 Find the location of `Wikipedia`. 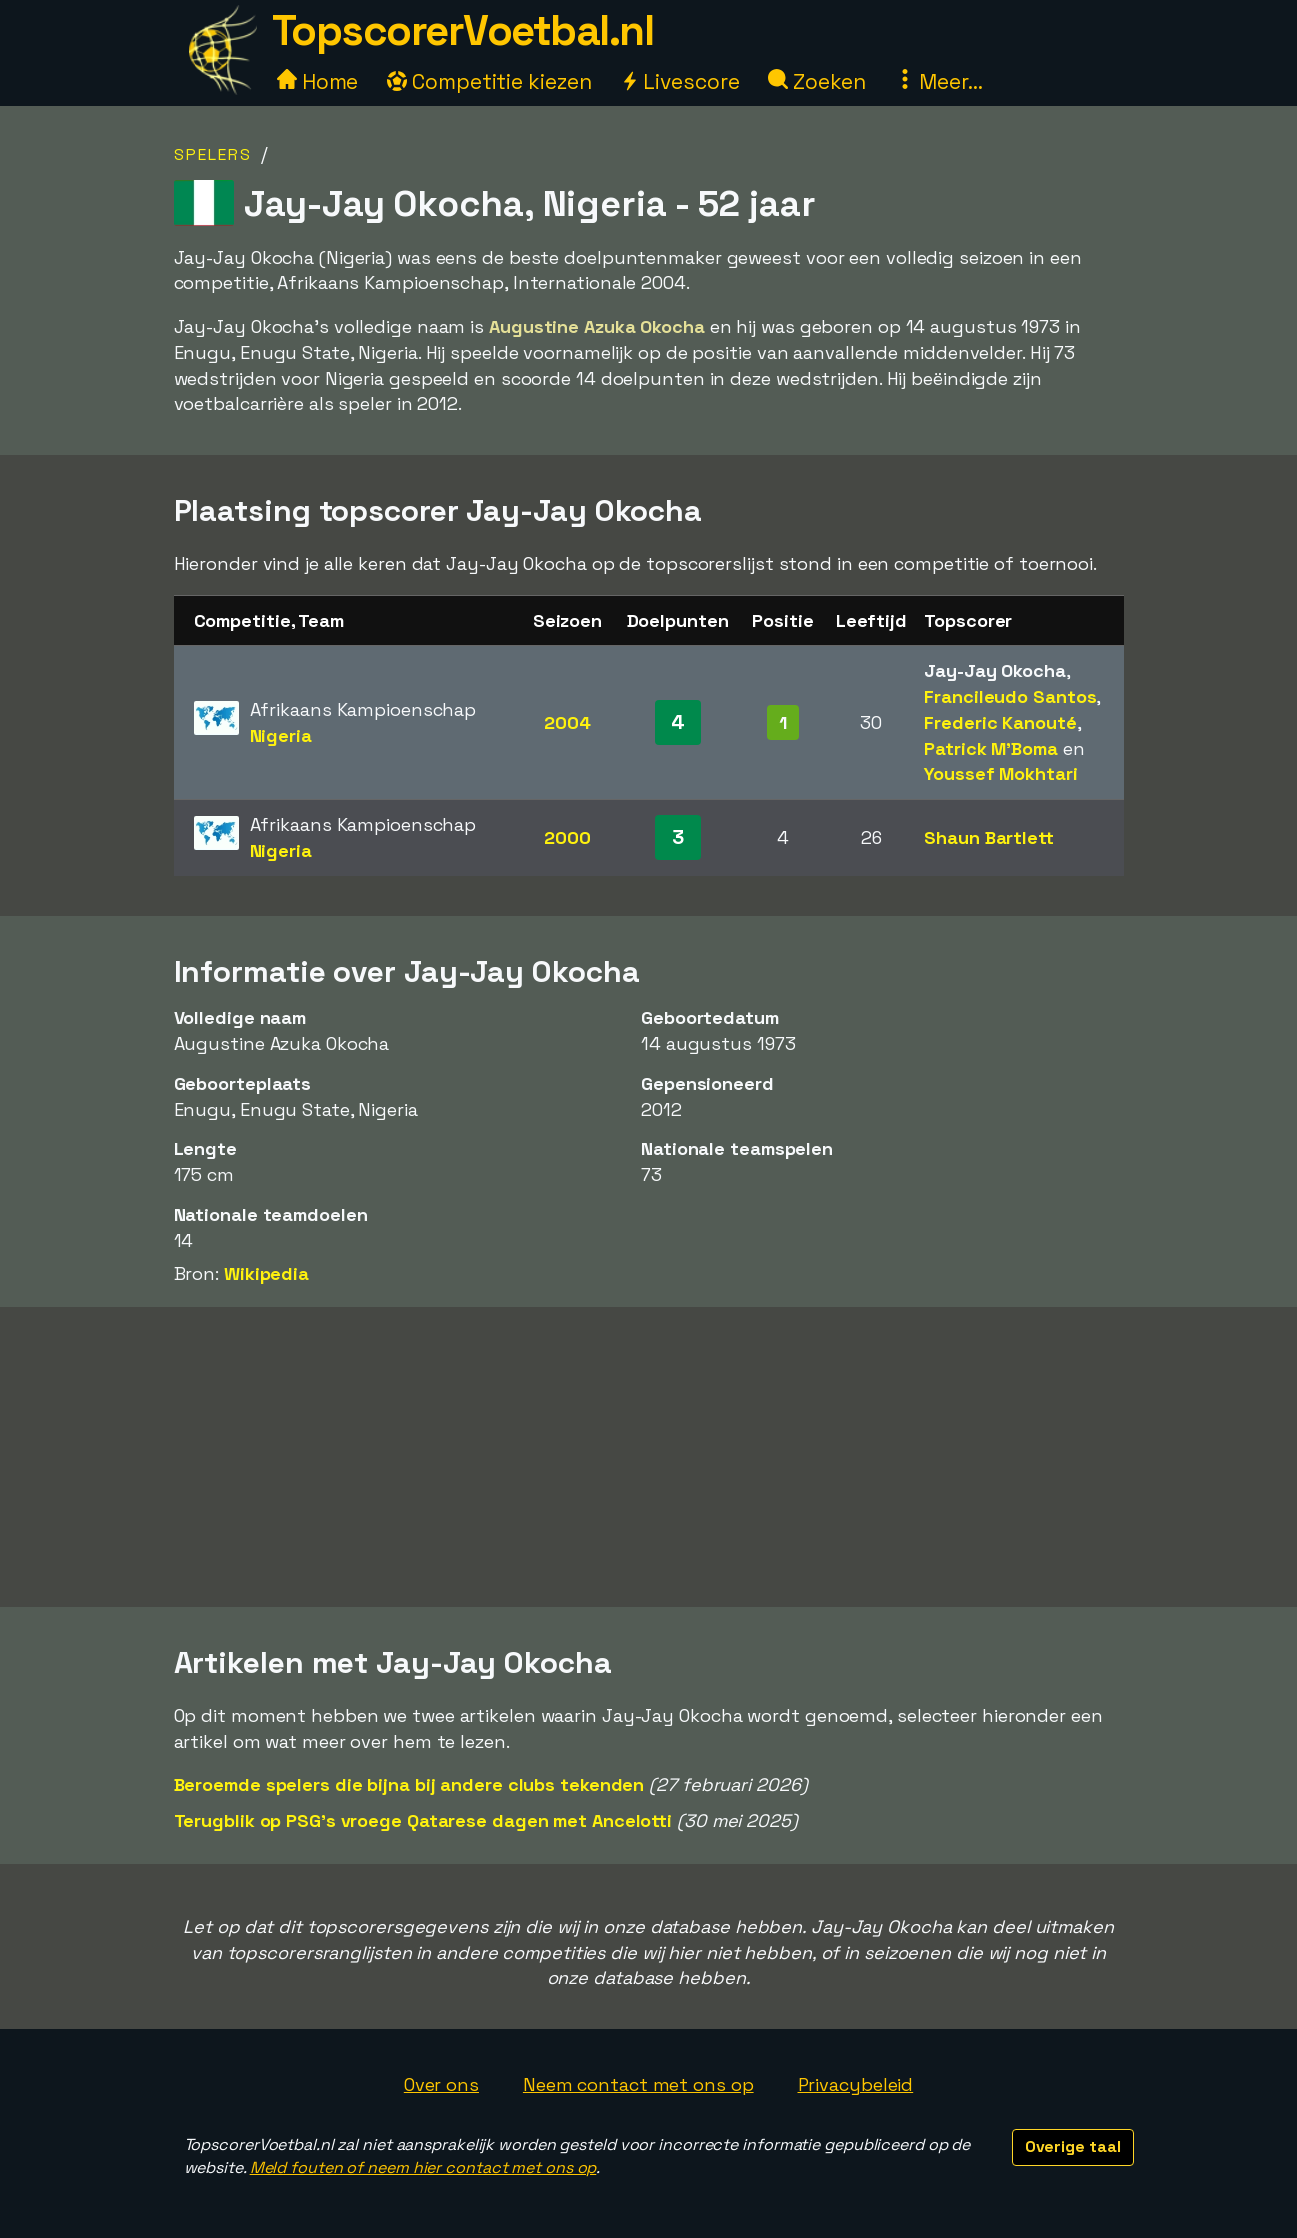

Wikipedia is located at coordinates (266, 1273).